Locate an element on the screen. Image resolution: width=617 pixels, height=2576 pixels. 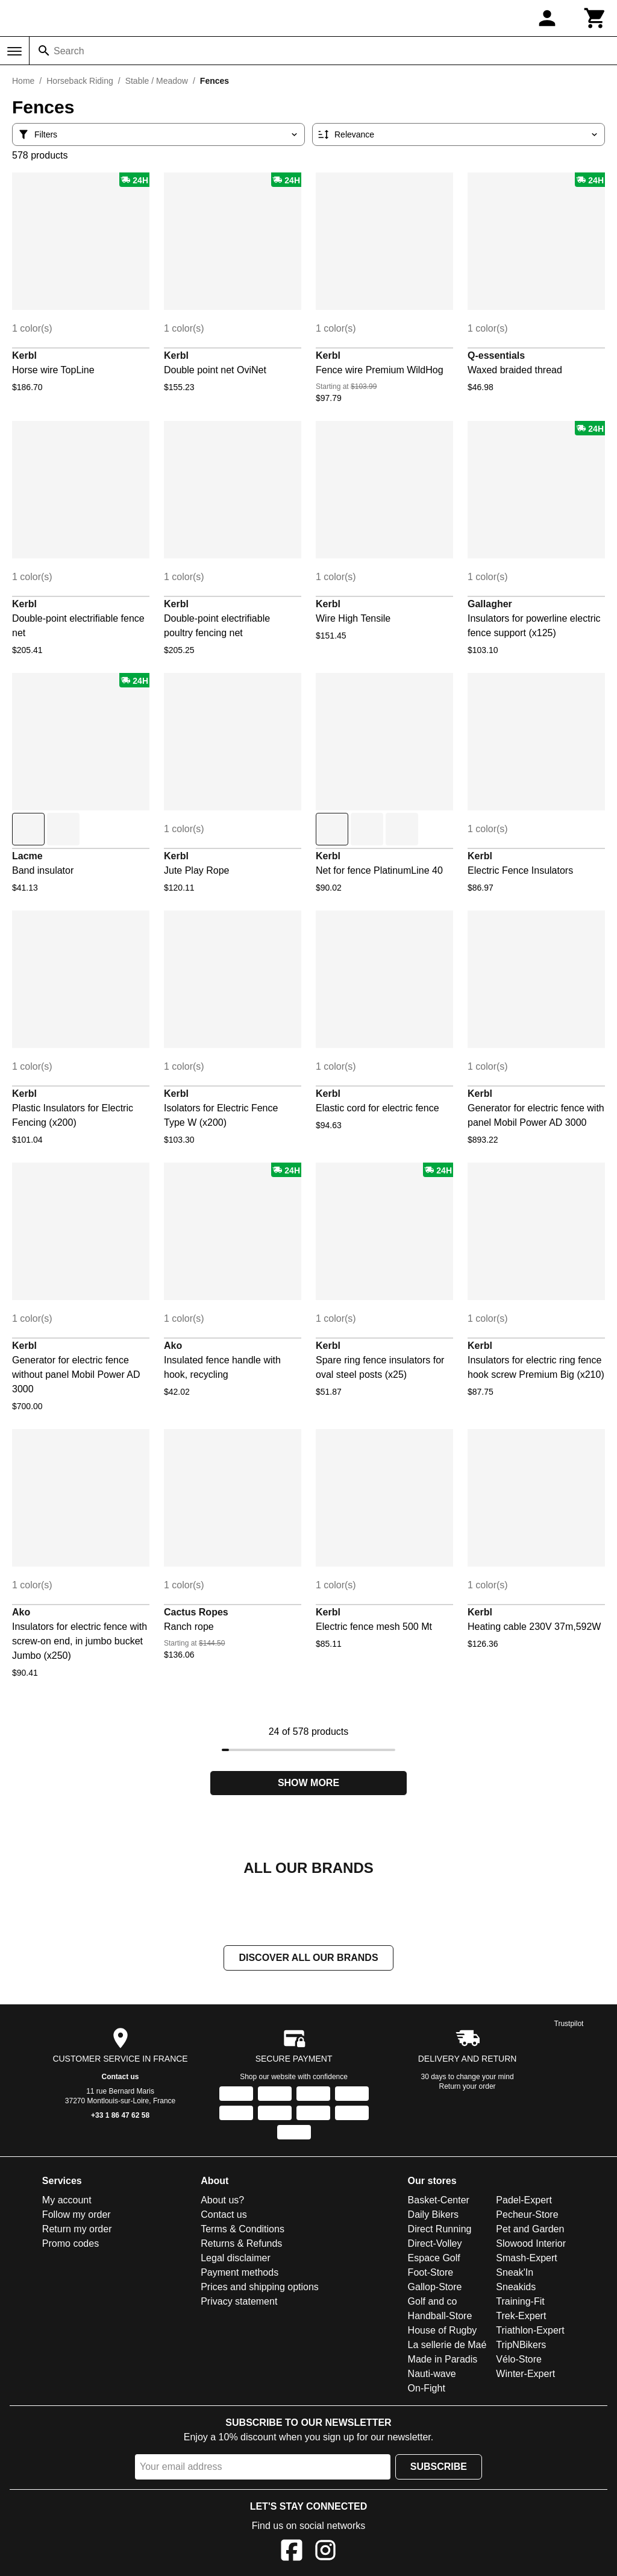
Contact us is located at coordinates (120, 2078).